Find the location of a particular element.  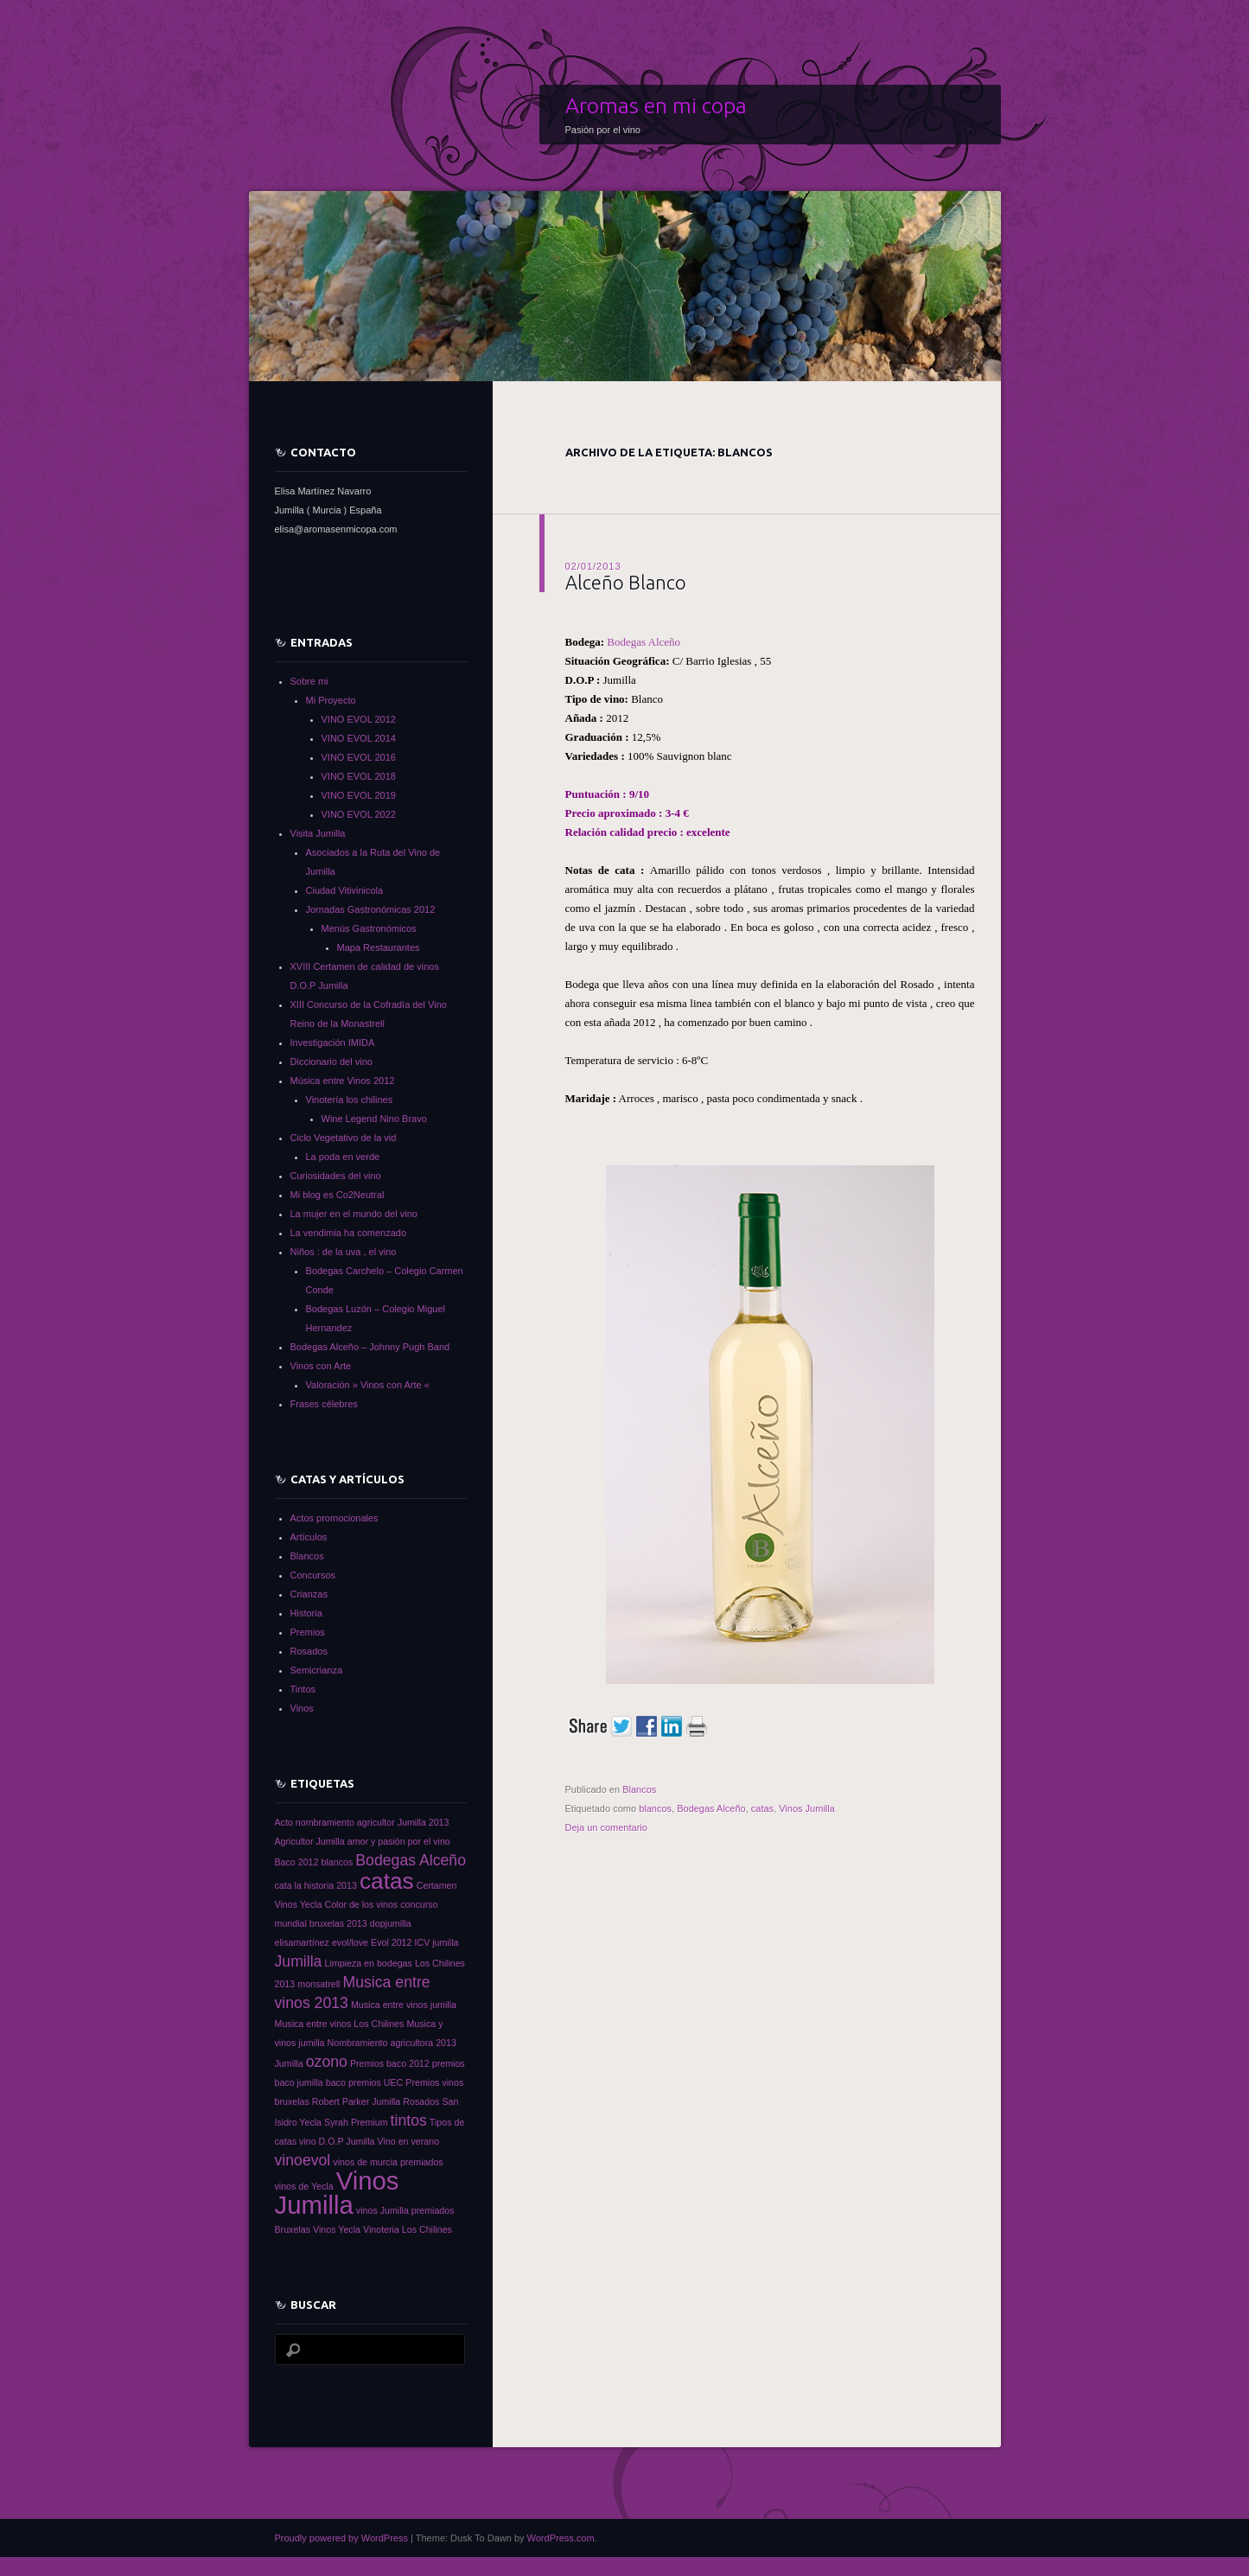

Bodegas Alceño [Bodegas Alceño (2 elementos)] is located at coordinates (410, 1860).